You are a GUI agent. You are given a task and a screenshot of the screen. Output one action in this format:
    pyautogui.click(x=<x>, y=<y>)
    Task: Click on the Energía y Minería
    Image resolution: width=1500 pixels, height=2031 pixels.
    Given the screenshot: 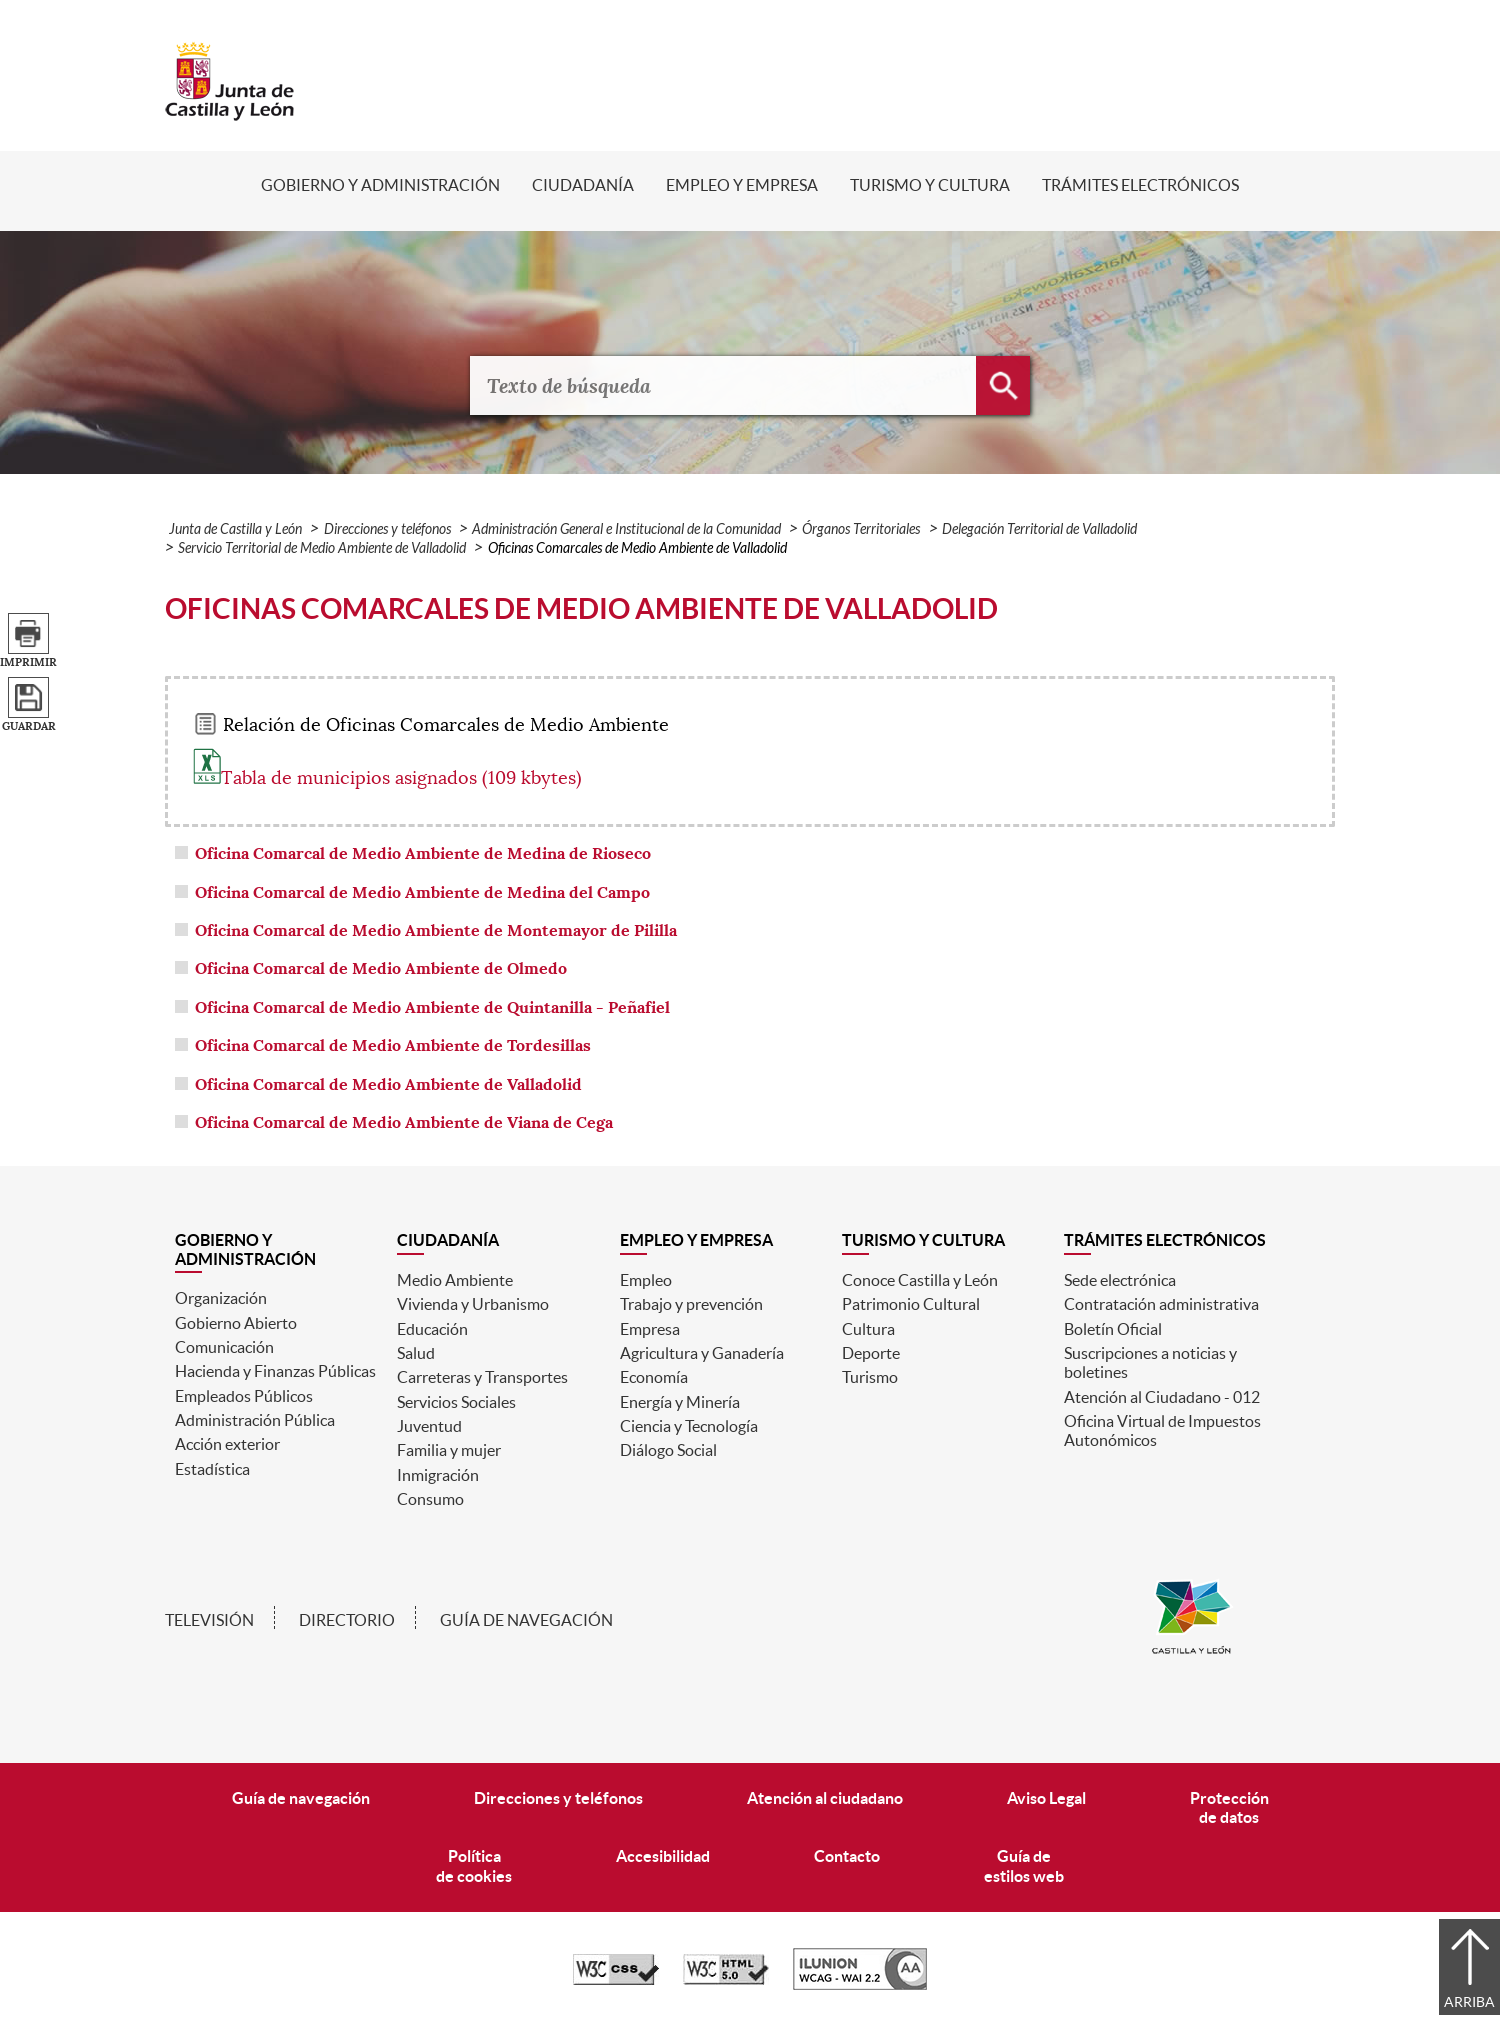 What is the action you would take?
    pyautogui.click(x=680, y=1402)
    